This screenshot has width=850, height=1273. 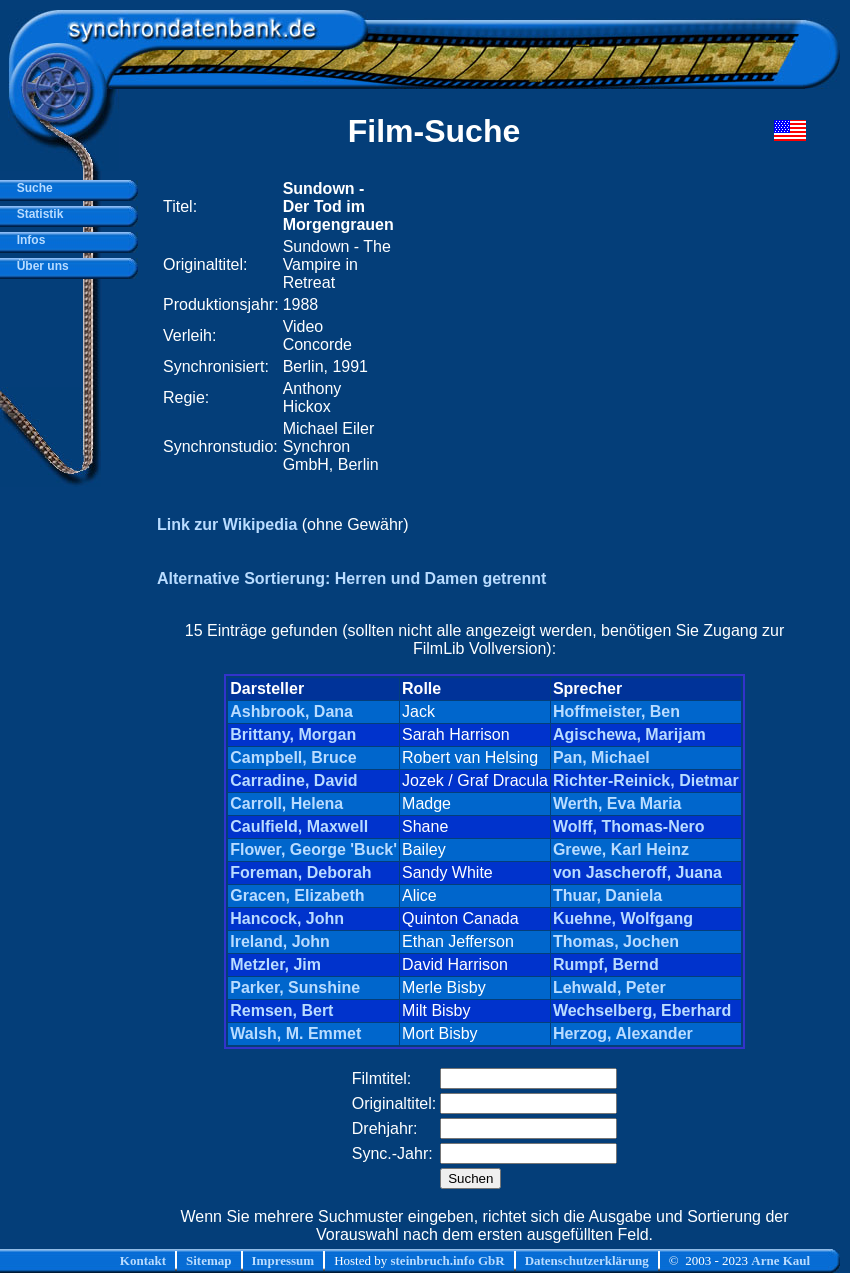 What do you see at coordinates (629, 826) in the screenshot?
I see `Wolff, Thomas-Nero` at bounding box center [629, 826].